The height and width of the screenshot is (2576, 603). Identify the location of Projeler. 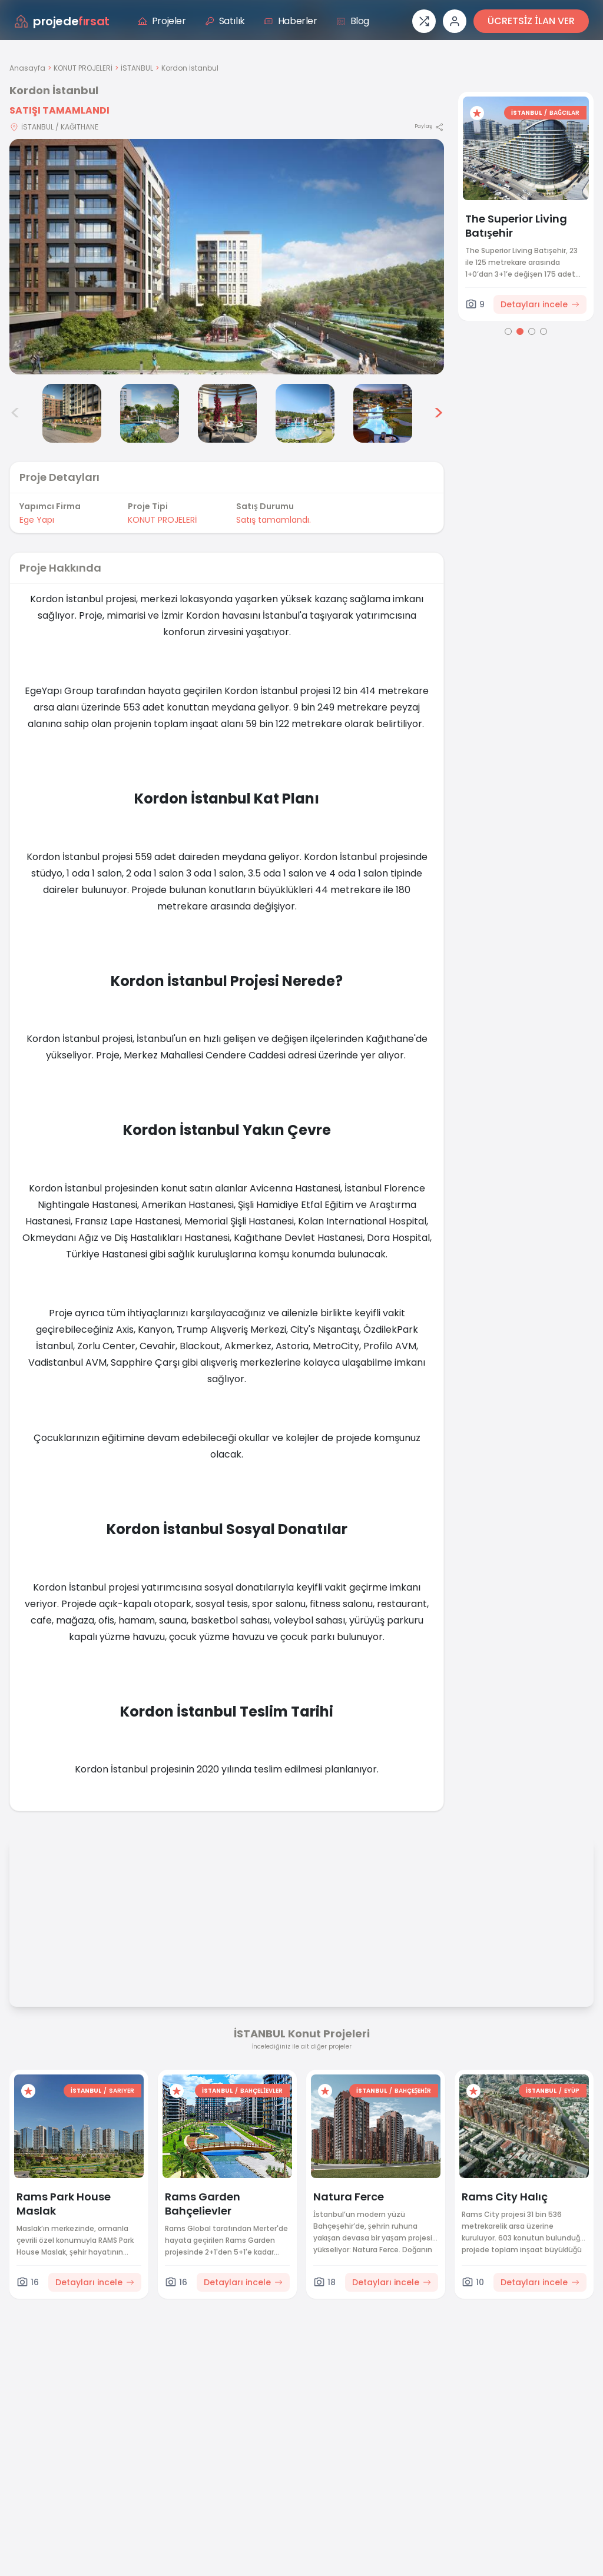
(162, 21).